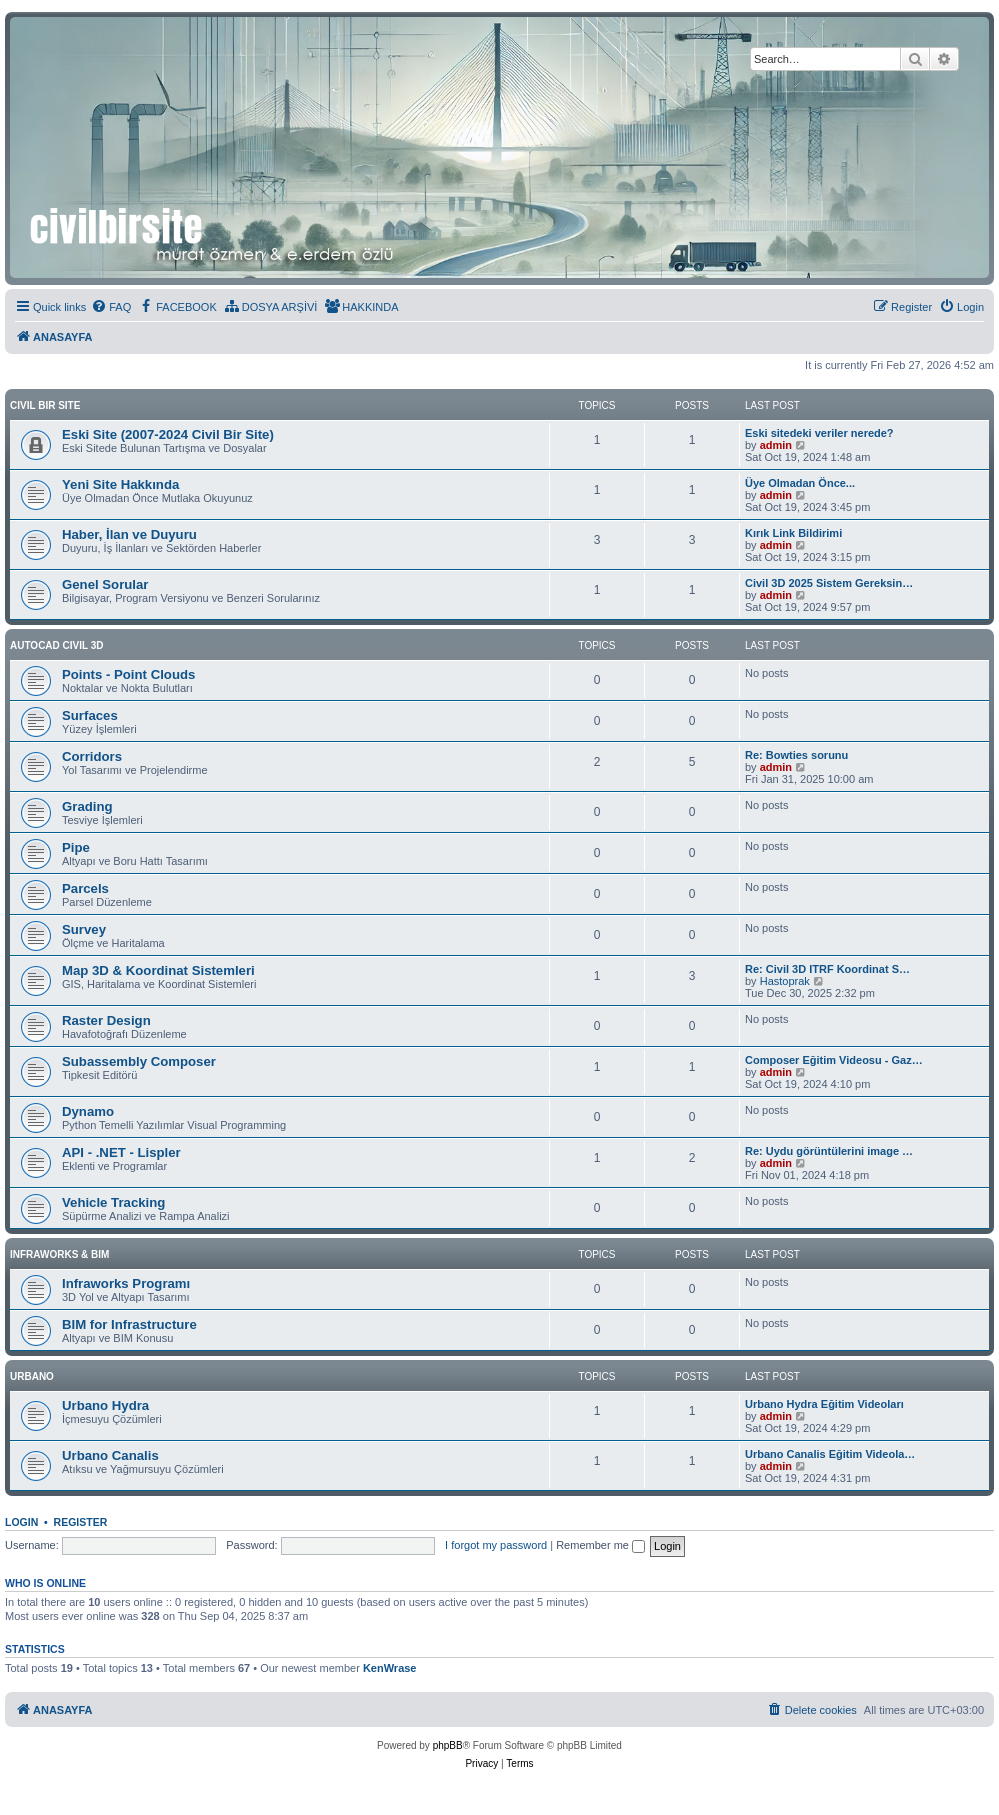 This screenshot has width=999, height=1815. What do you see at coordinates (827, 969) in the screenshot?
I see `Re: Civil 3D ITRF Koordinat S…` at bounding box center [827, 969].